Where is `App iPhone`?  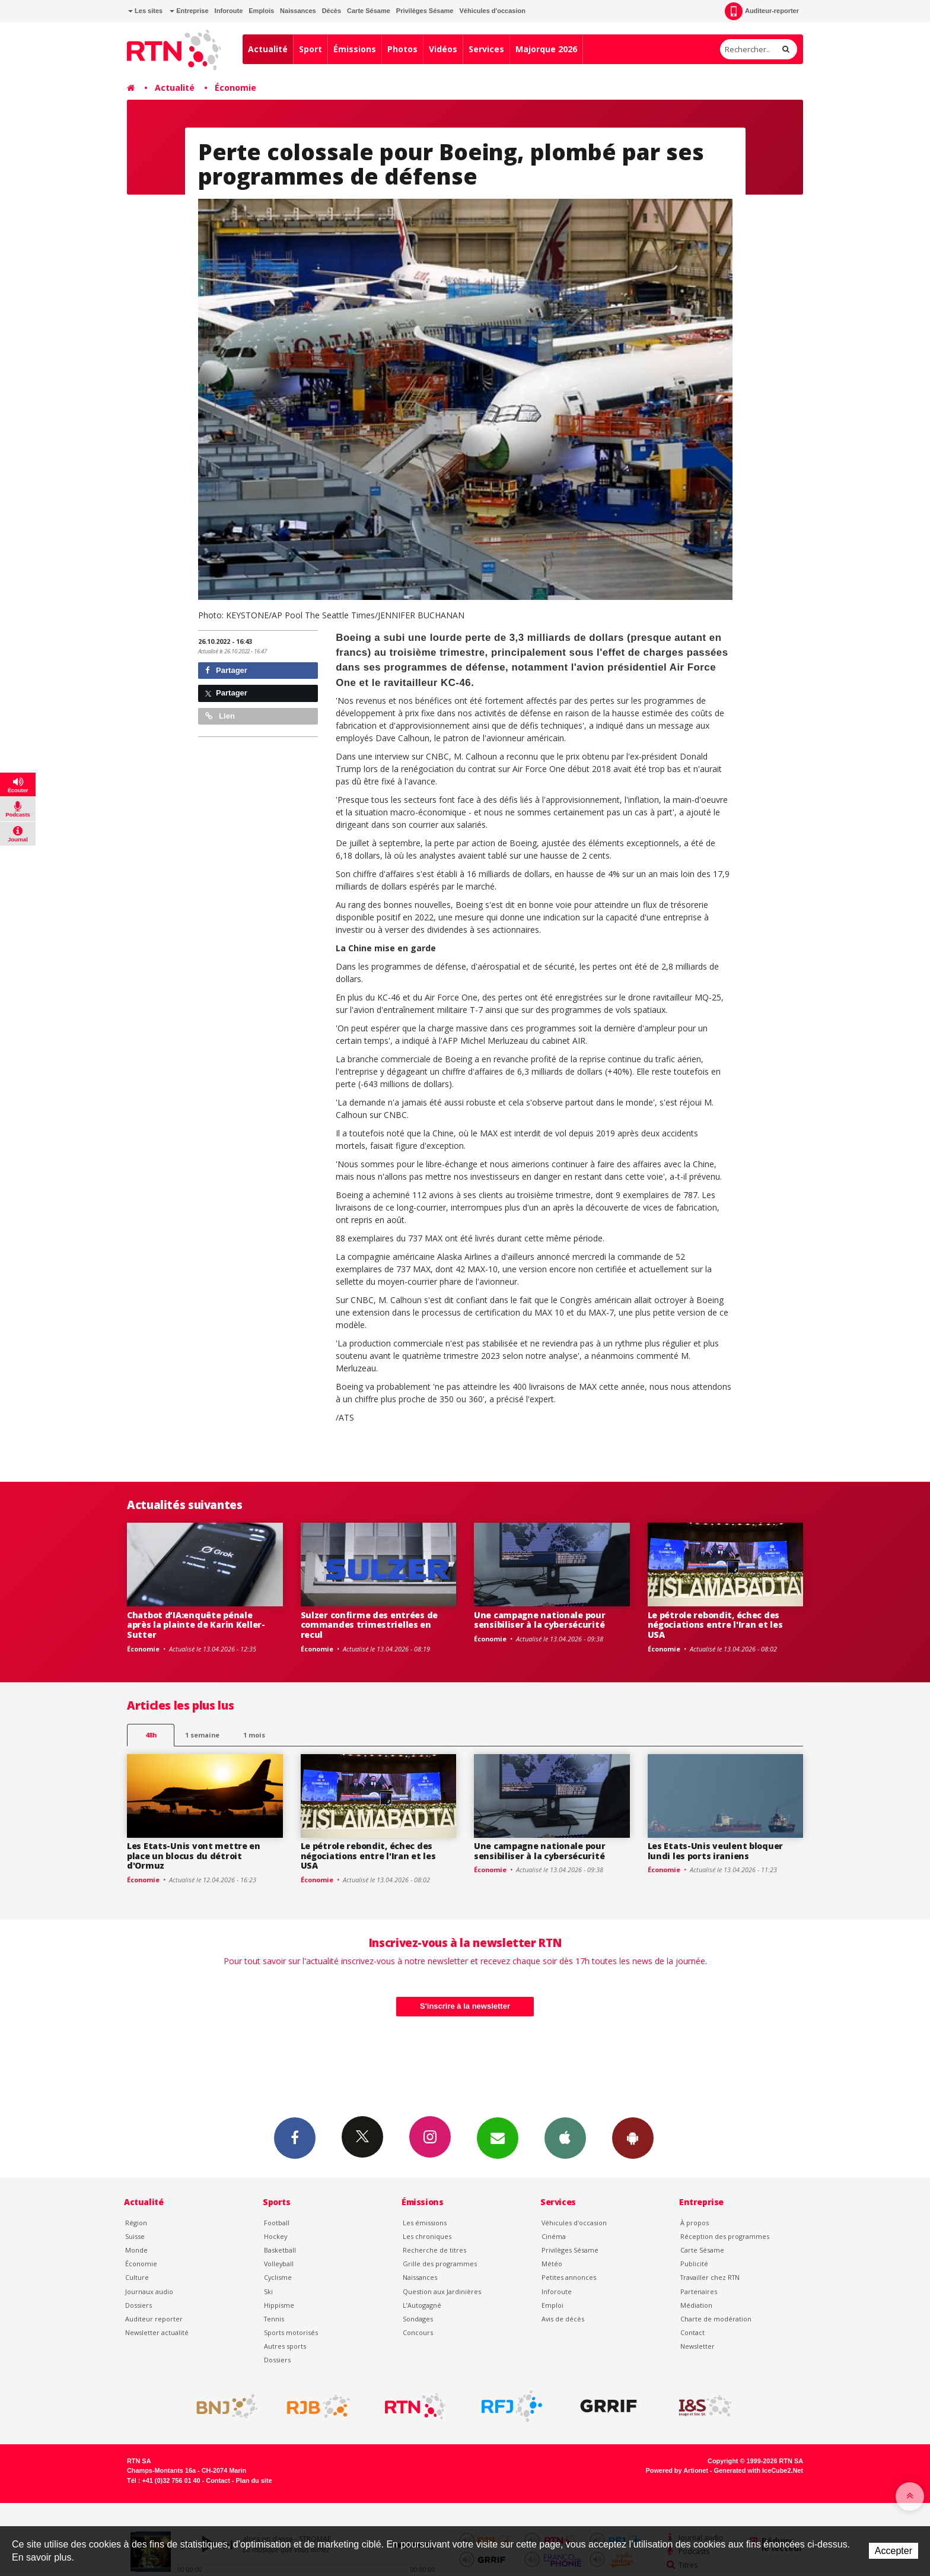 App iPhone is located at coordinates (565, 2137).